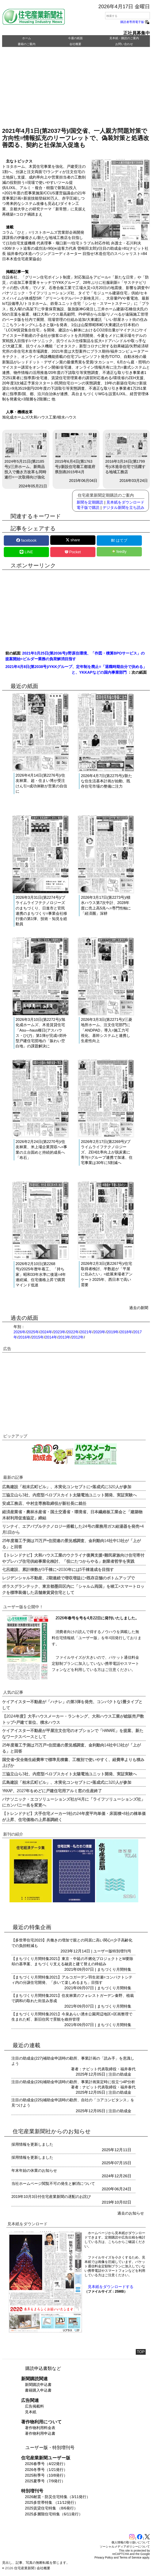 The image size is (152, 2576). What do you see at coordinates (51, 2508) in the screenshot?
I see `2025賃貸住宅特集 （8/6発行）` at bounding box center [51, 2508].